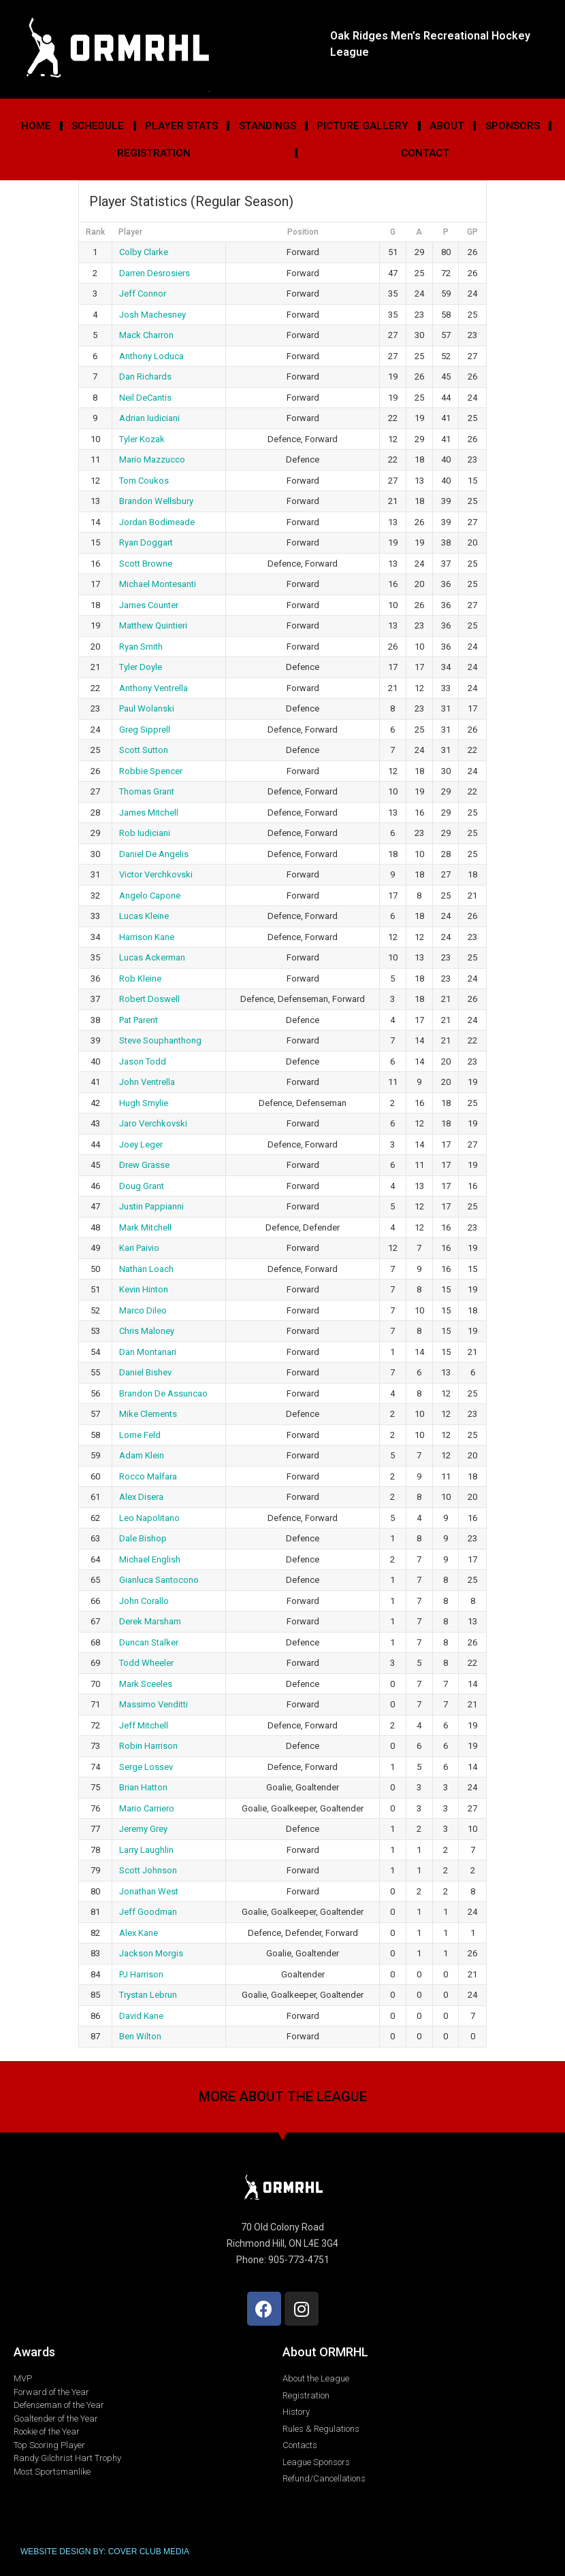  Describe the element at coordinates (151, 356) in the screenshot. I see `Anthony Loduca` at that location.